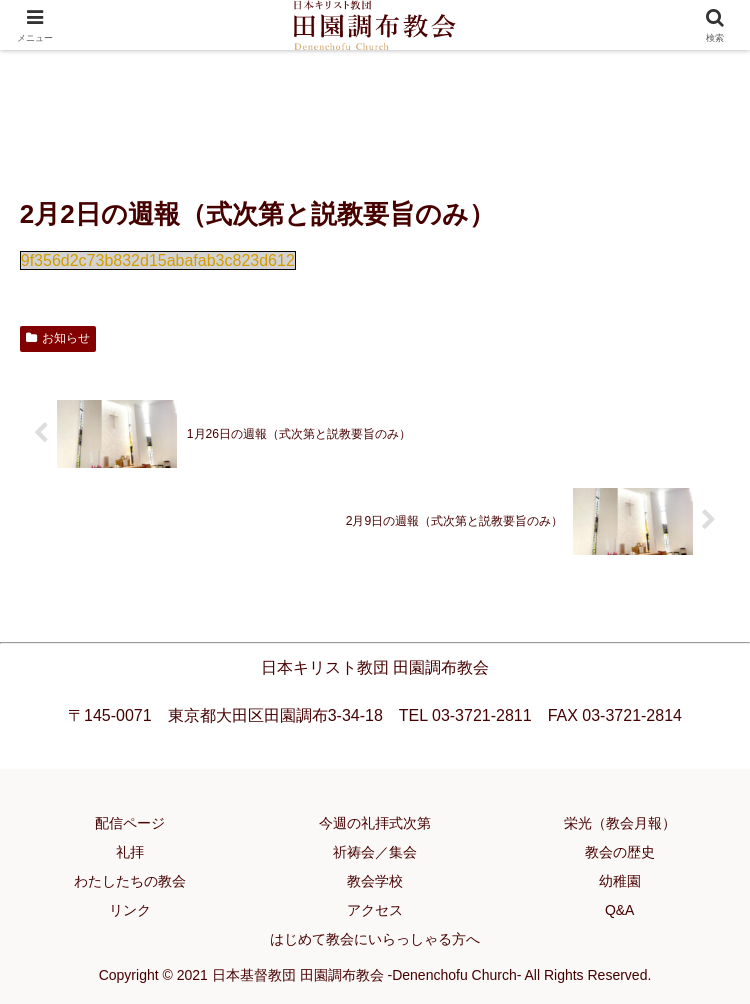 This screenshot has width=750, height=1004. What do you see at coordinates (58, 338) in the screenshot?
I see `お知らせ` at bounding box center [58, 338].